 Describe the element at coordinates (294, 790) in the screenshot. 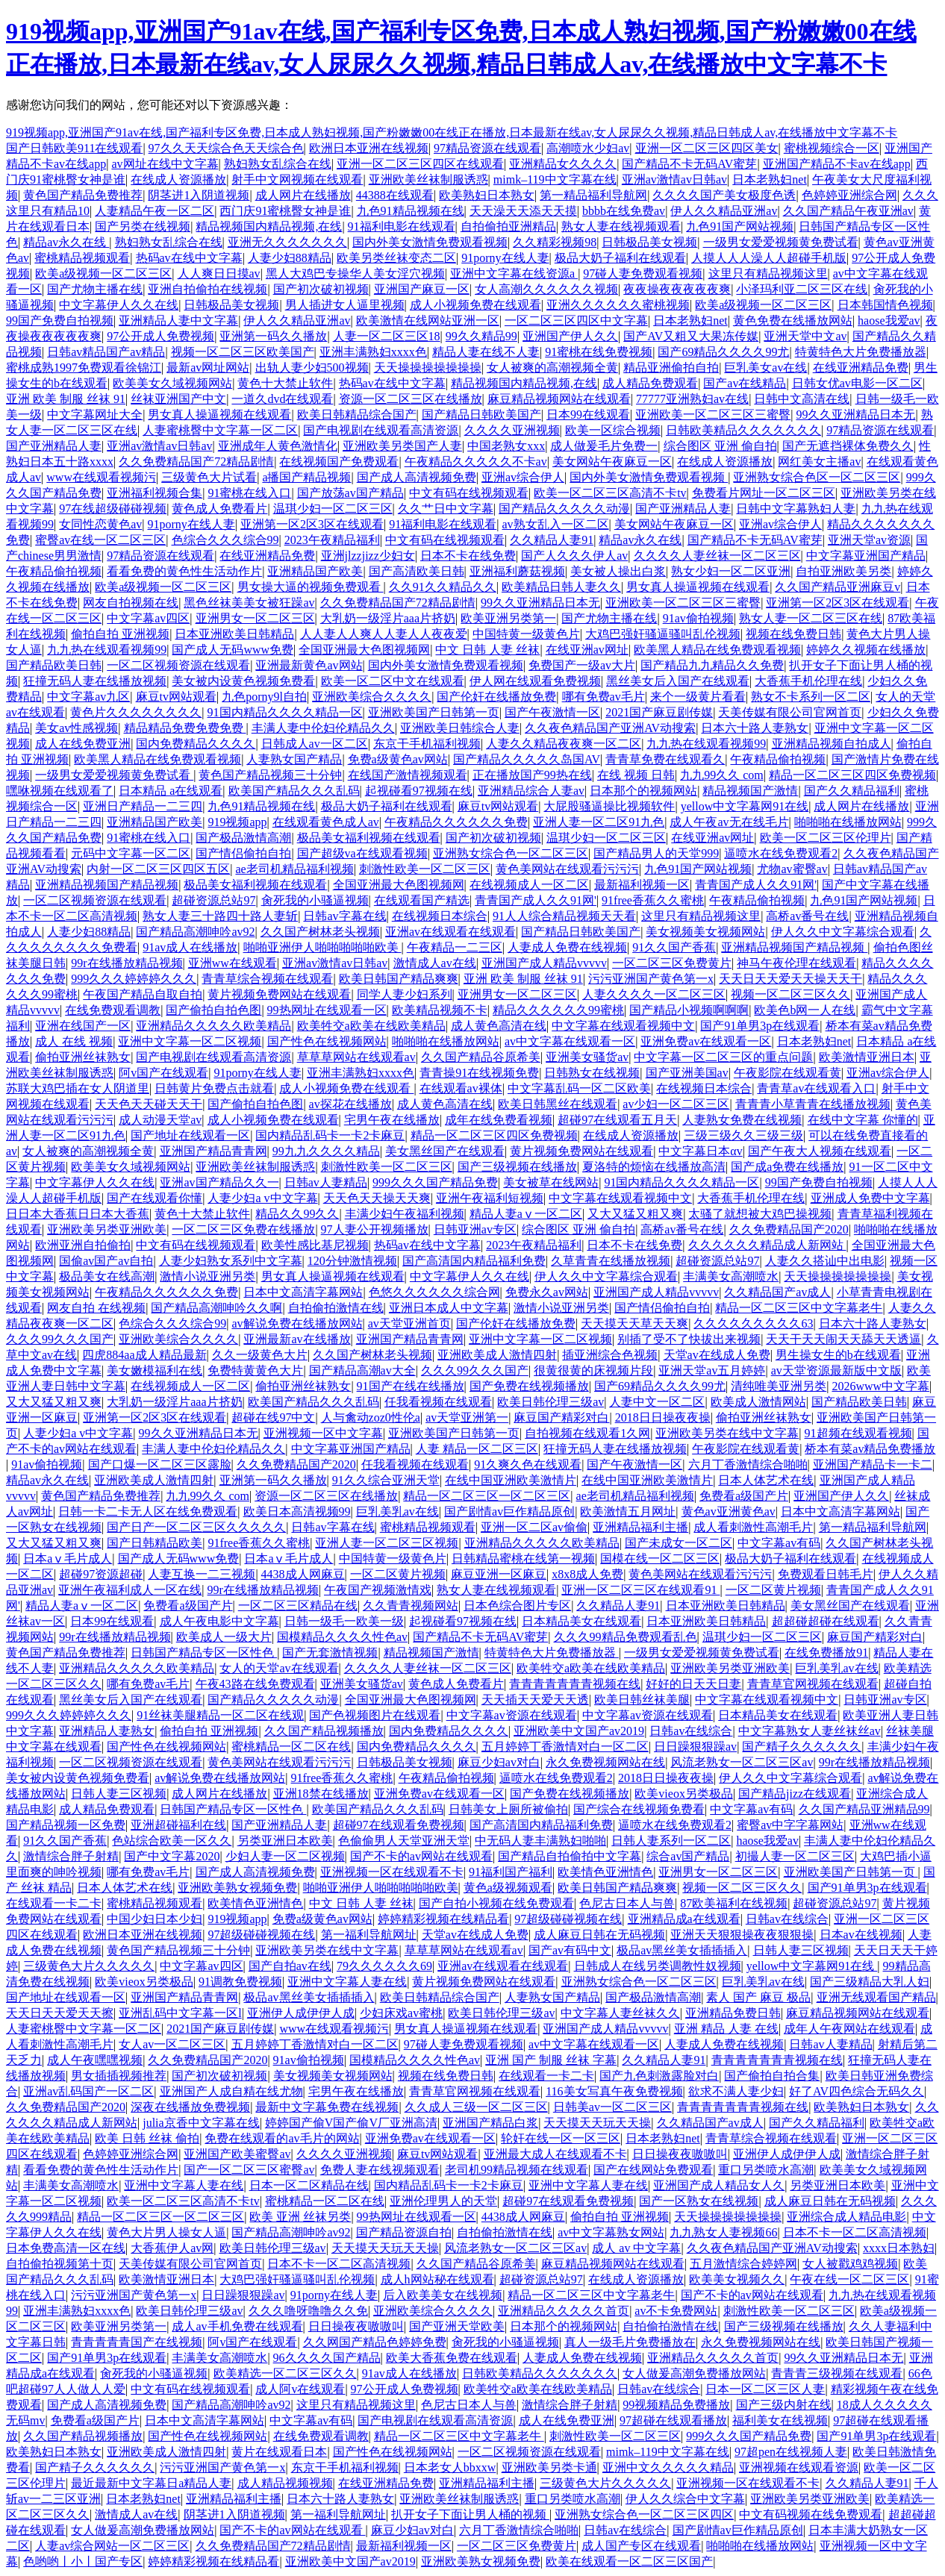

I see `欧美国产精品久久久乱码` at that location.